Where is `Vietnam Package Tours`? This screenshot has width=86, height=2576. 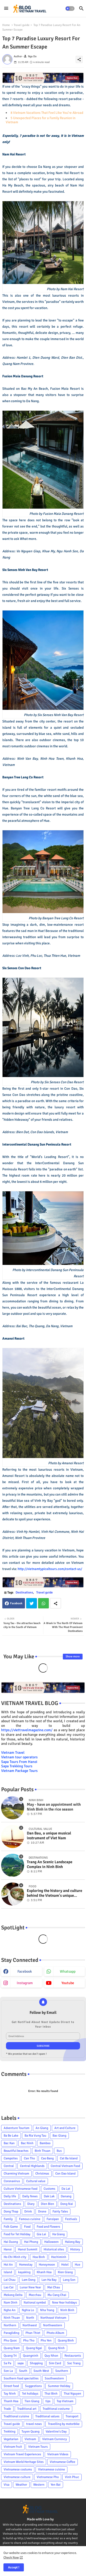 Vietnam Package Tours is located at coordinates (19, 1770).